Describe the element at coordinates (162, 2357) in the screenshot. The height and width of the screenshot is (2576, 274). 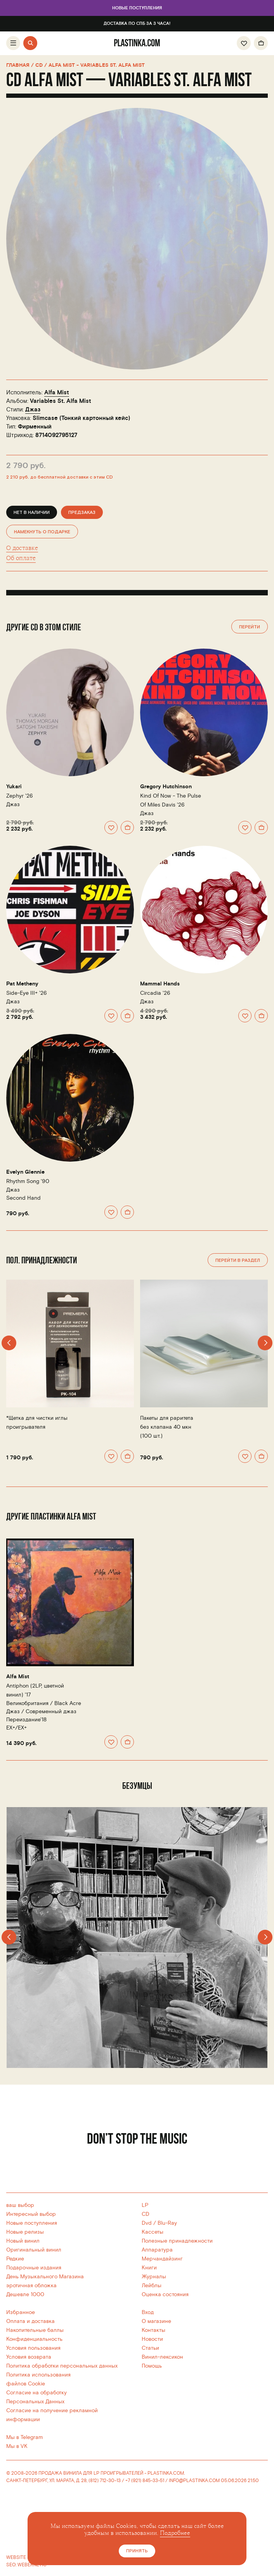
I see `Винил-лексикон` at that location.